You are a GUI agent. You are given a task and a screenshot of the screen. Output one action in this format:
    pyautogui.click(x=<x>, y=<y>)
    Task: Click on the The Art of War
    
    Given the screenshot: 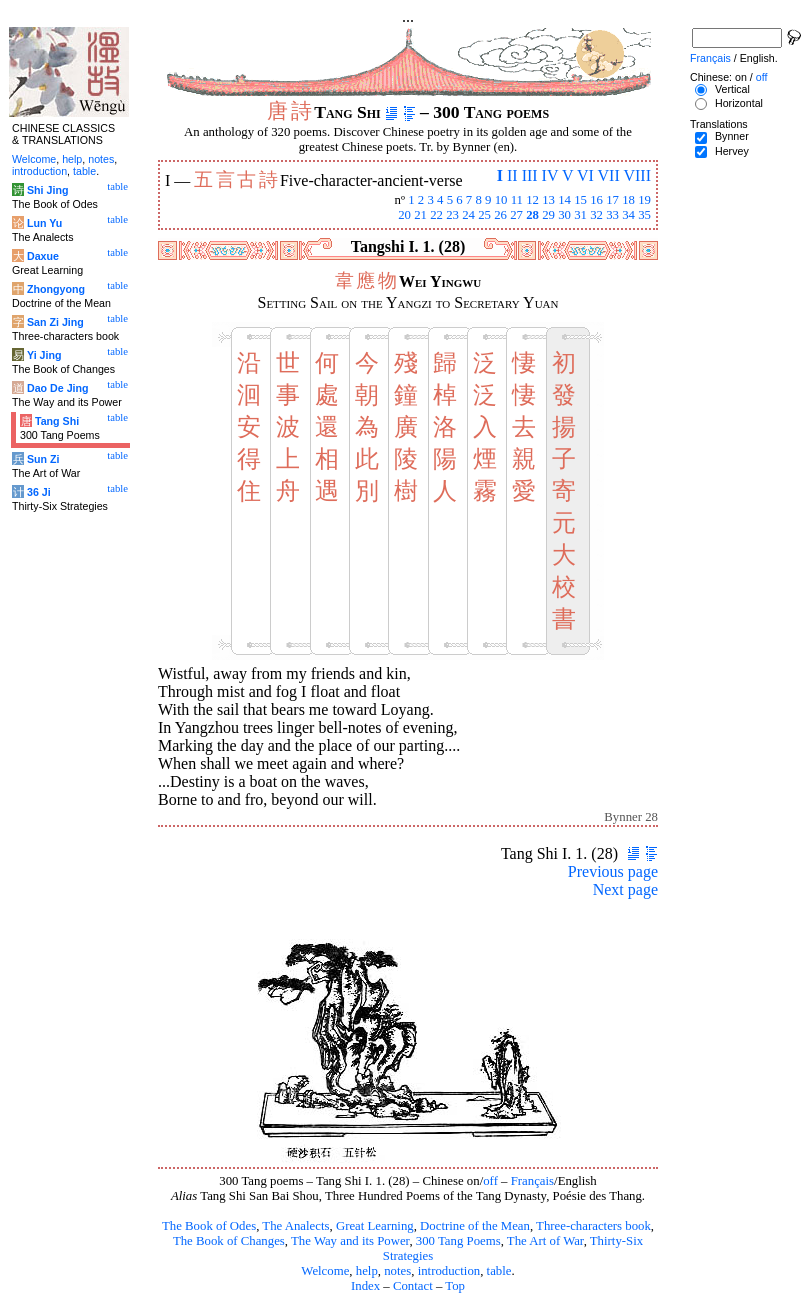 What is the action you would take?
    pyautogui.click(x=545, y=1241)
    